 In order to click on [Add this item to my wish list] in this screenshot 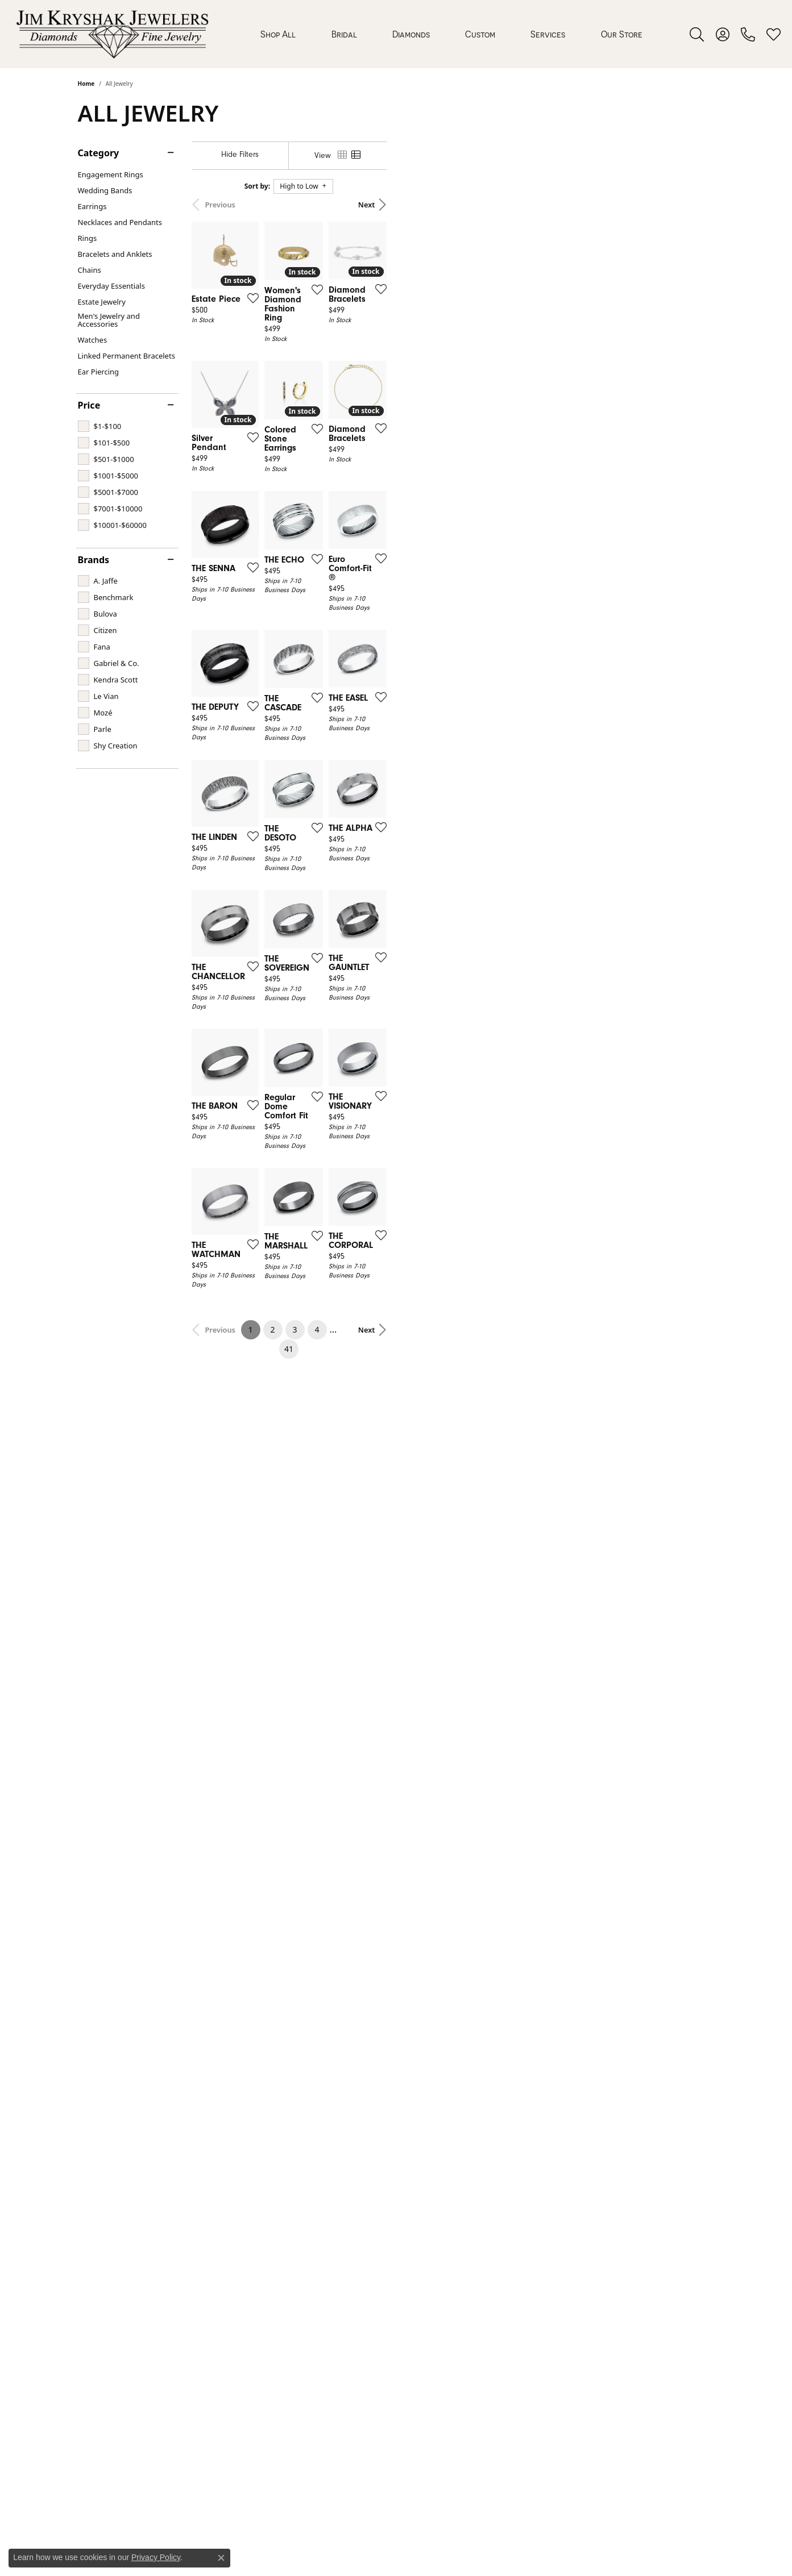, I will do `click(353, 401)`.